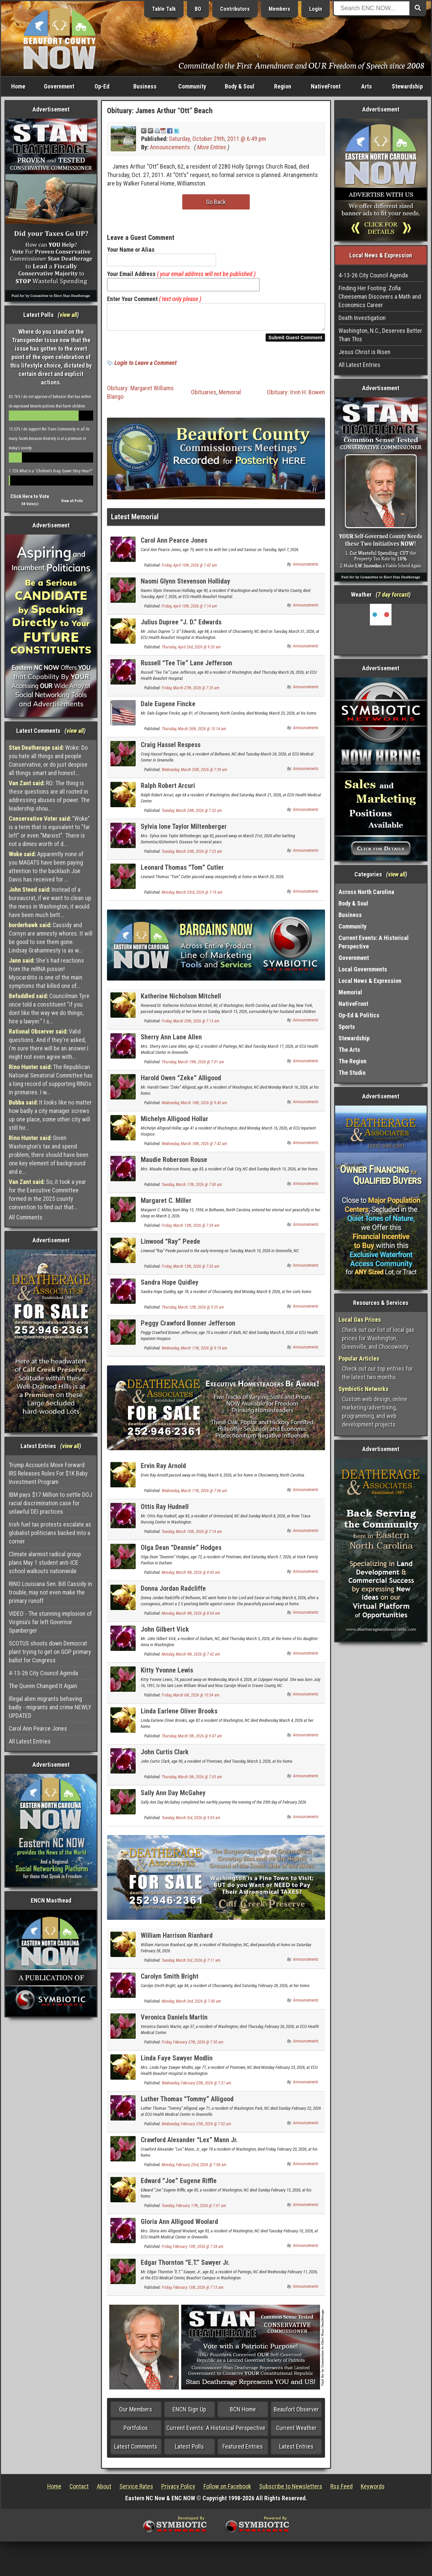 Image resolution: width=432 pixels, height=2576 pixels. I want to click on ENCN Sign Up, so click(189, 2413).